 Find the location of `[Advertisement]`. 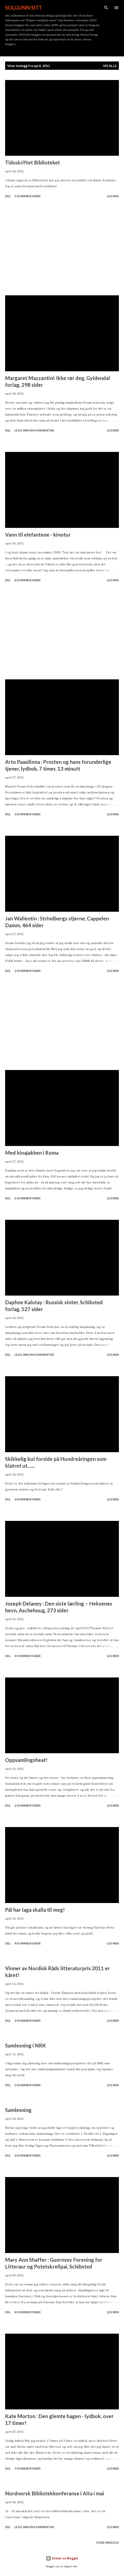

[Advertisement] is located at coordinates (62, 247).